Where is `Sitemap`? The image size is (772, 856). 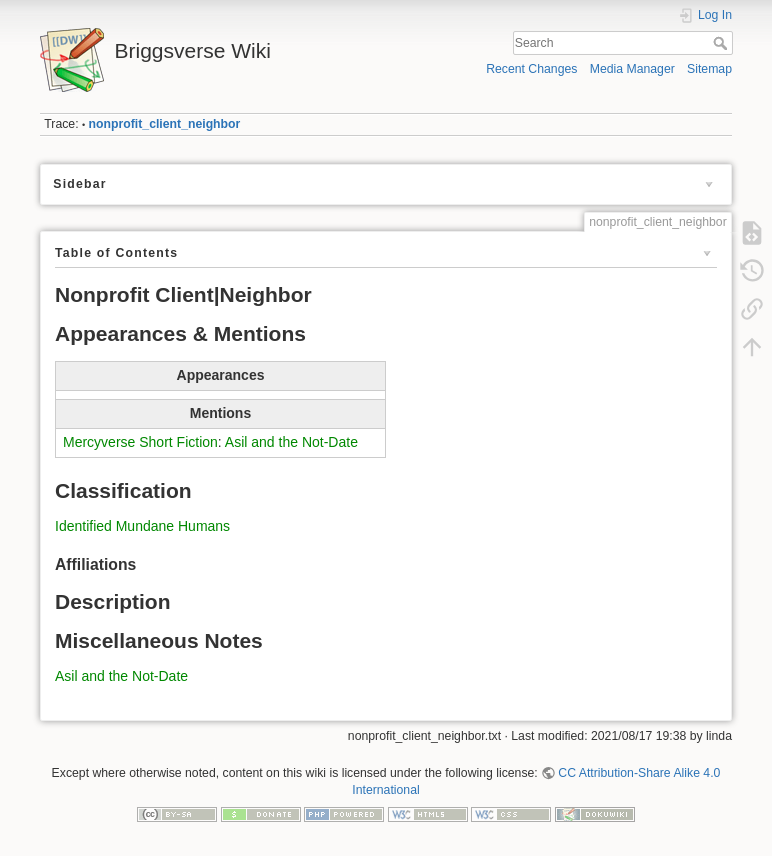 Sitemap is located at coordinates (709, 69).